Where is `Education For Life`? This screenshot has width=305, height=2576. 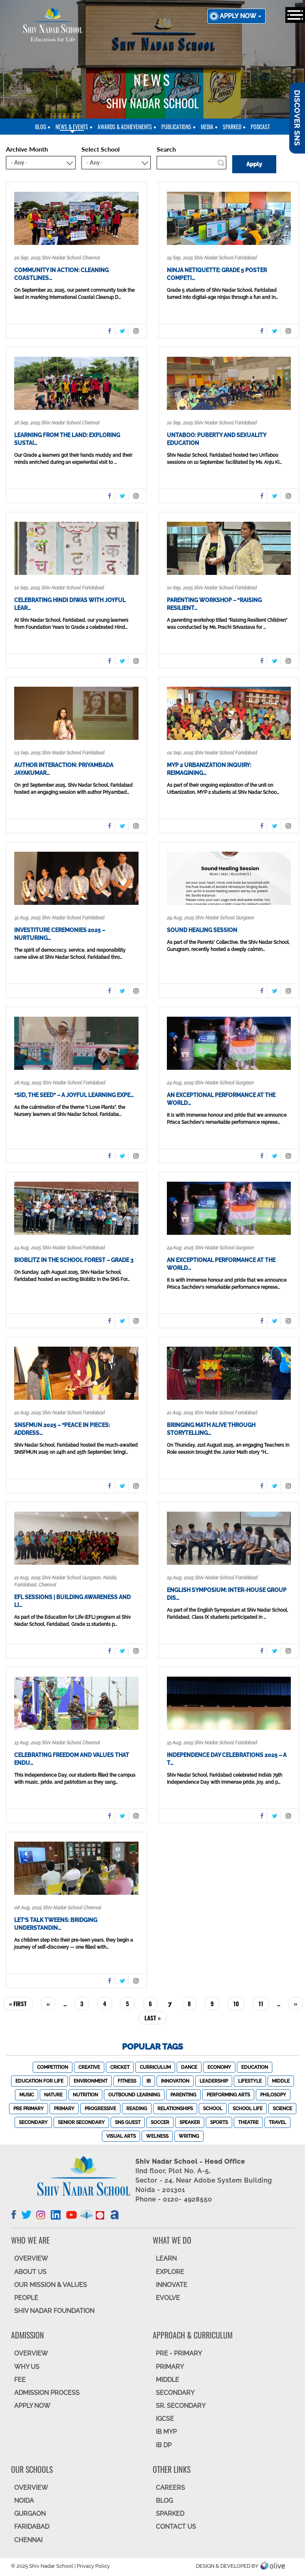 Education For Life is located at coordinates (39, 2081).